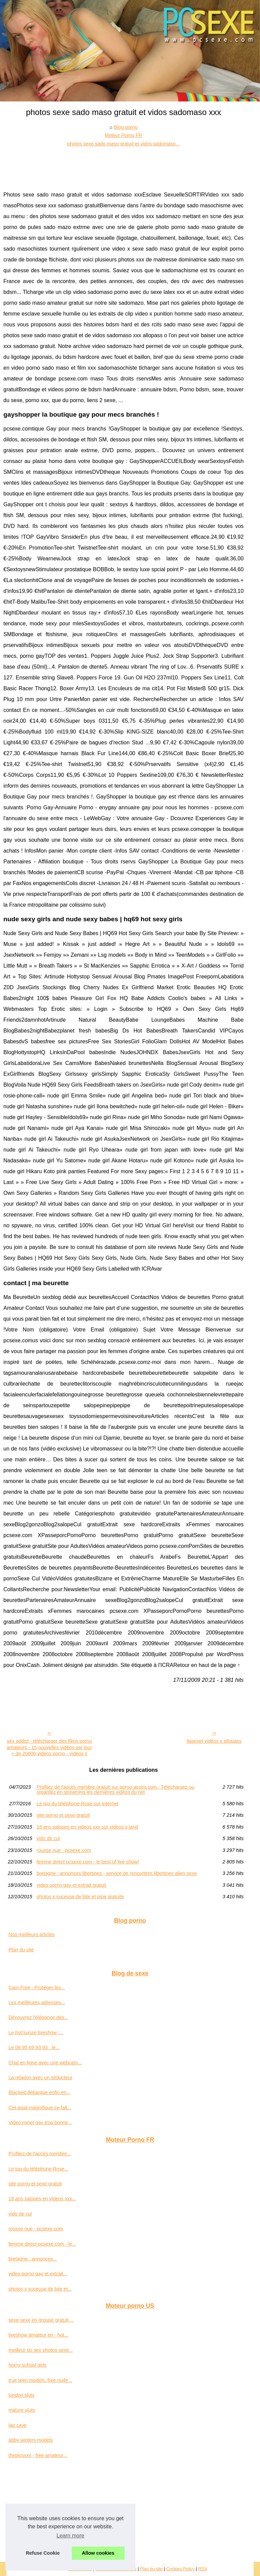  Describe the element at coordinates (43, 2553) in the screenshot. I see `Refuse Cookie [button]` at that location.